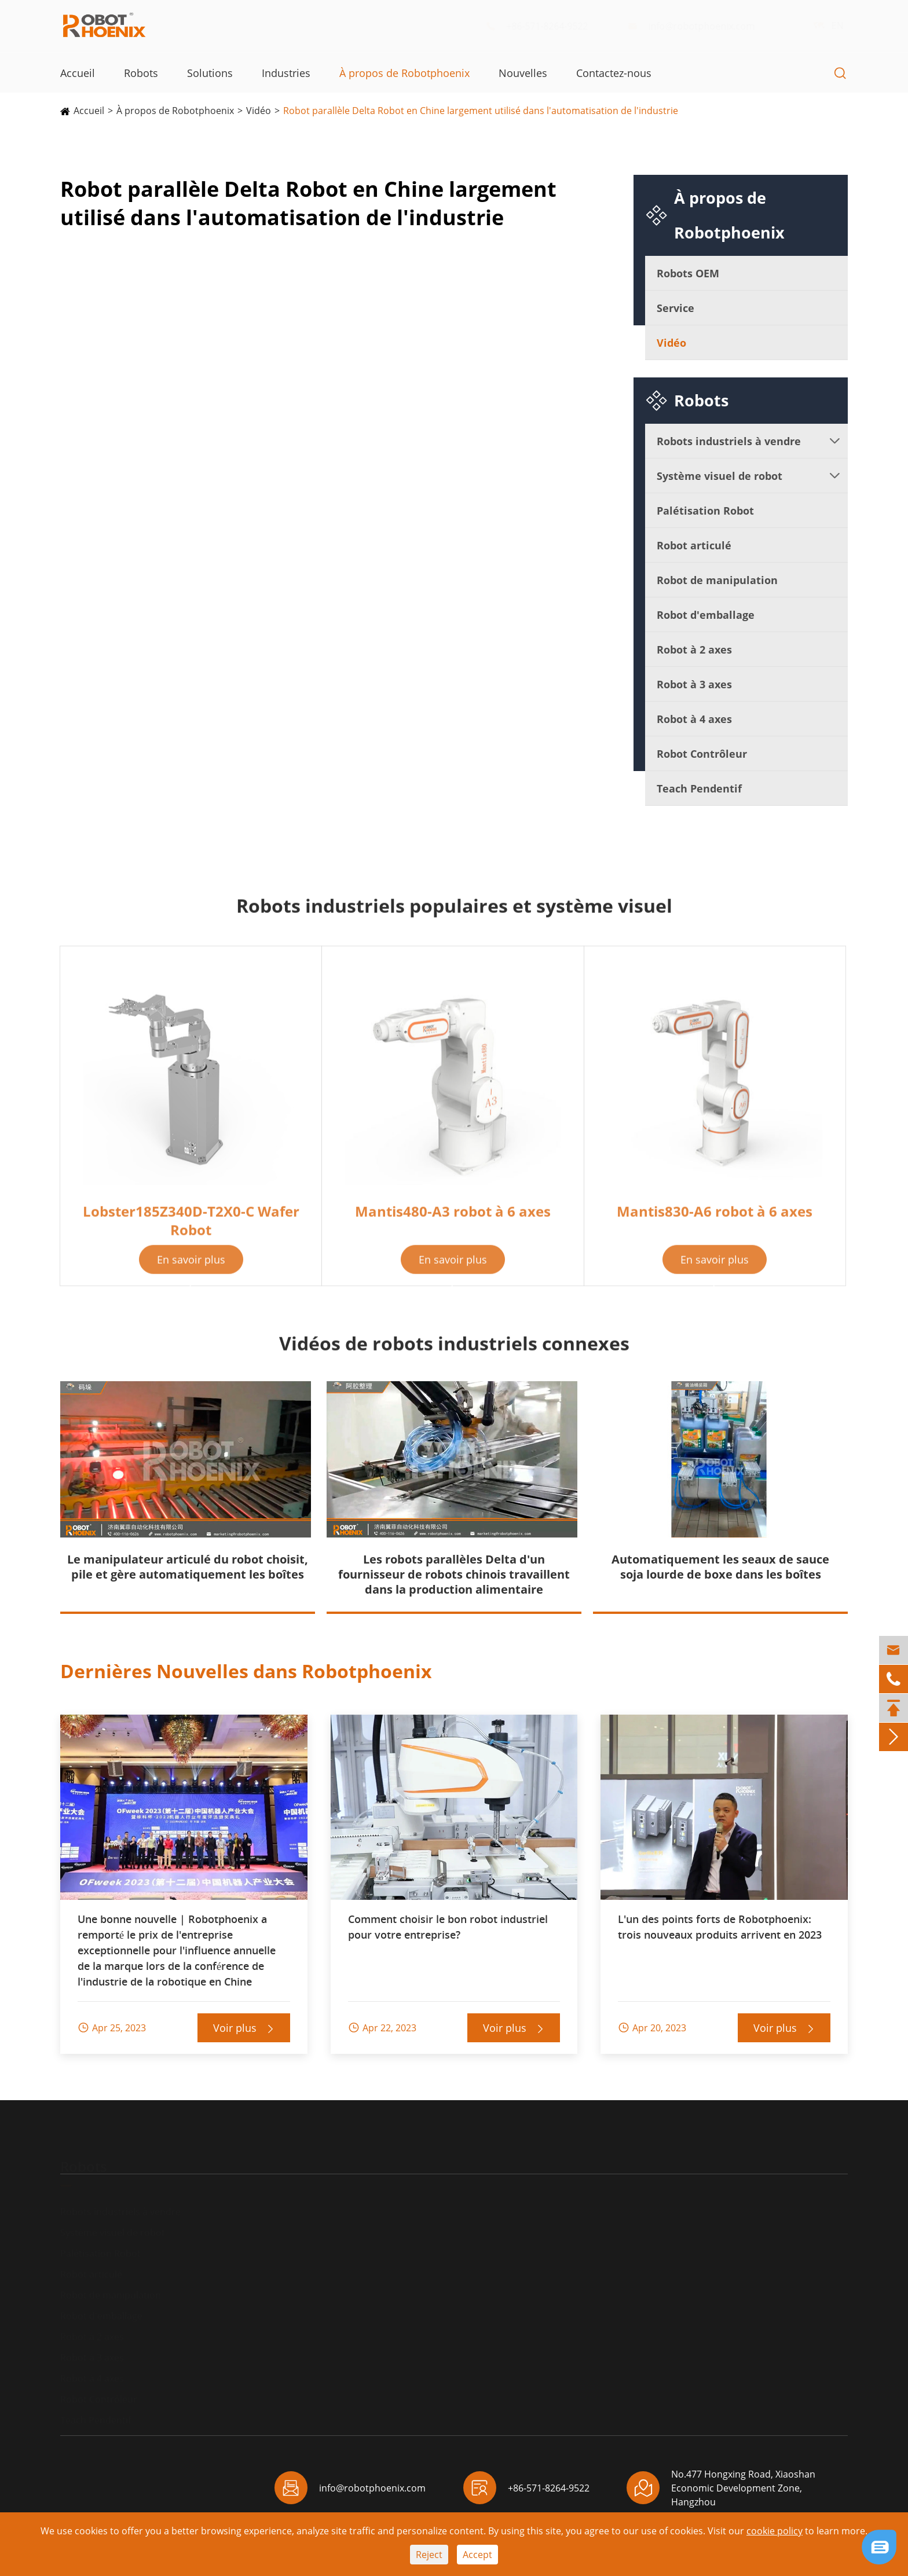  What do you see at coordinates (729, 441) in the screenshot?
I see `Robots industriels à vendre` at bounding box center [729, 441].